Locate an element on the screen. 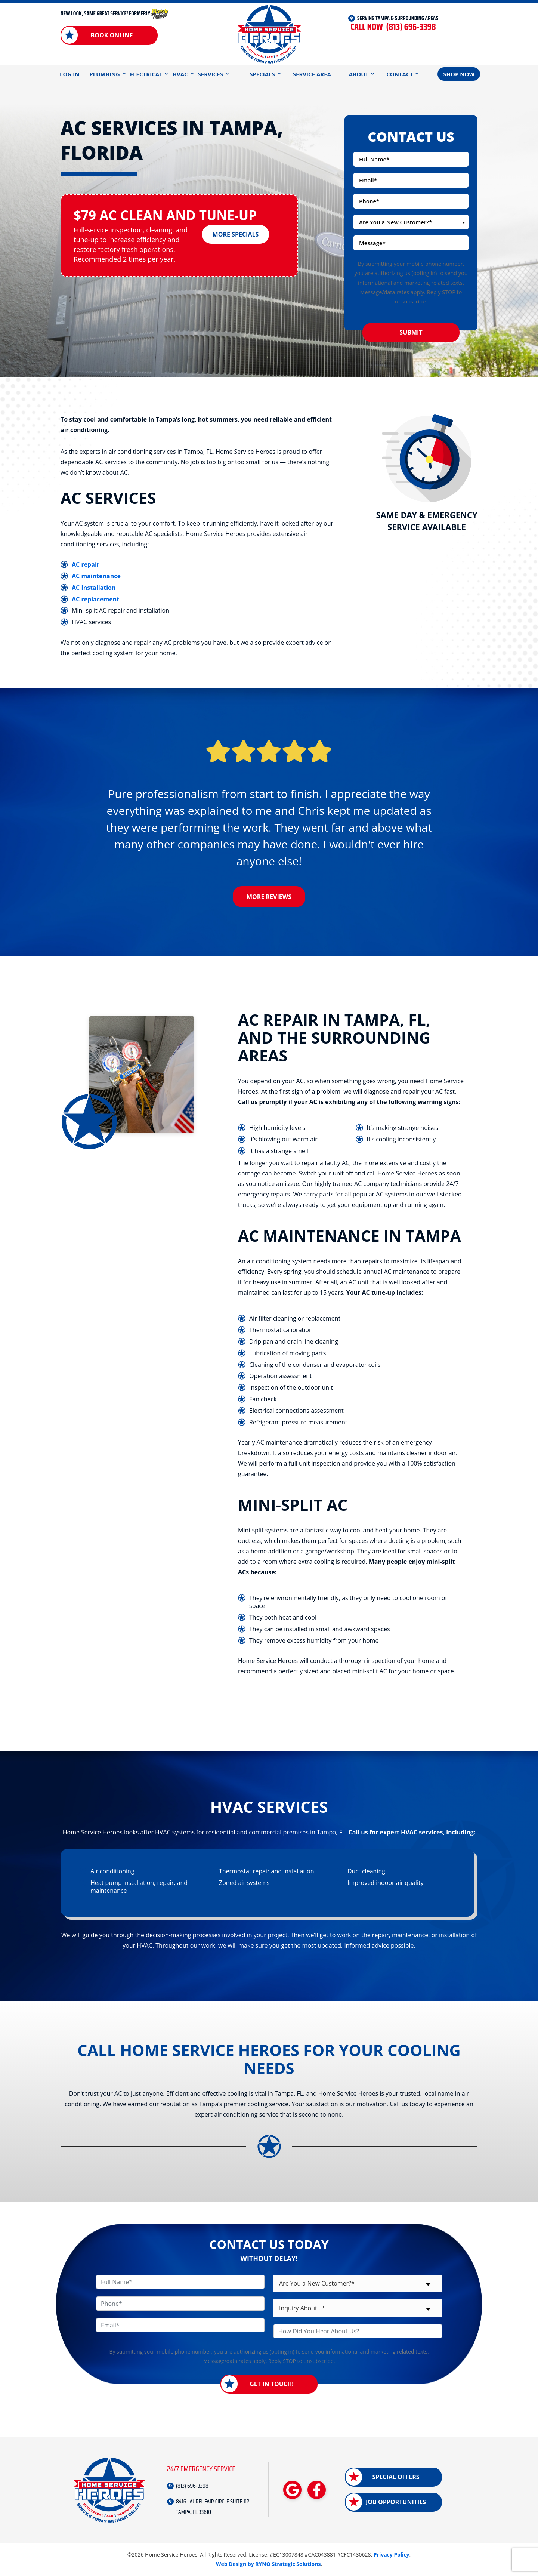 This screenshot has width=538, height=2576. [combobox] is located at coordinates (411, 222).